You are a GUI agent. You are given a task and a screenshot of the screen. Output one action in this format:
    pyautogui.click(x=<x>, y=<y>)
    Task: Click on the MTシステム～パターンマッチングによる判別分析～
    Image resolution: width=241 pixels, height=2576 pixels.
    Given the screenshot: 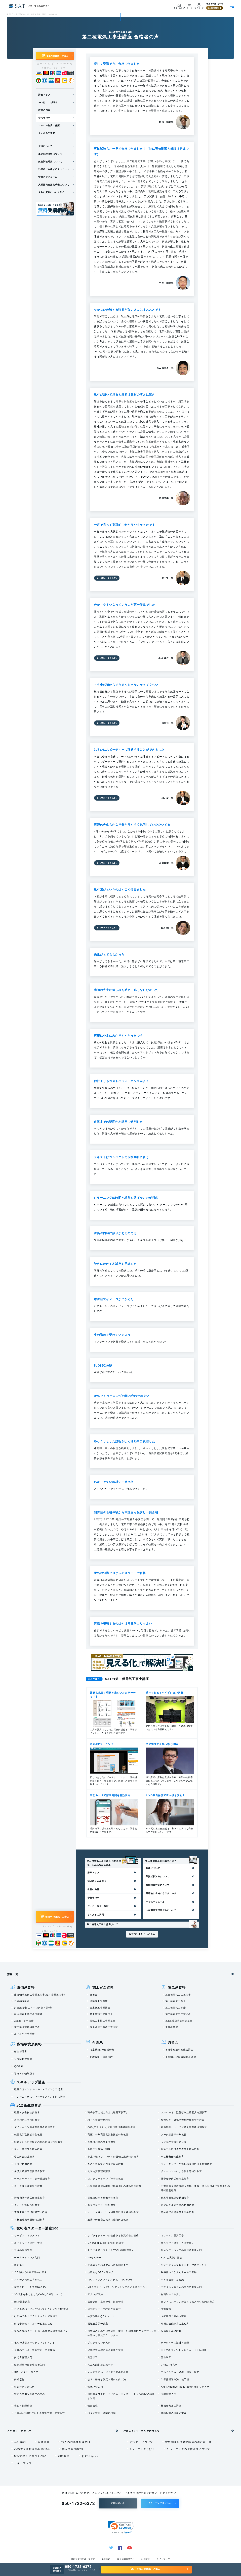 What is the action you would take?
    pyautogui.click(x=118, y=2287)
    